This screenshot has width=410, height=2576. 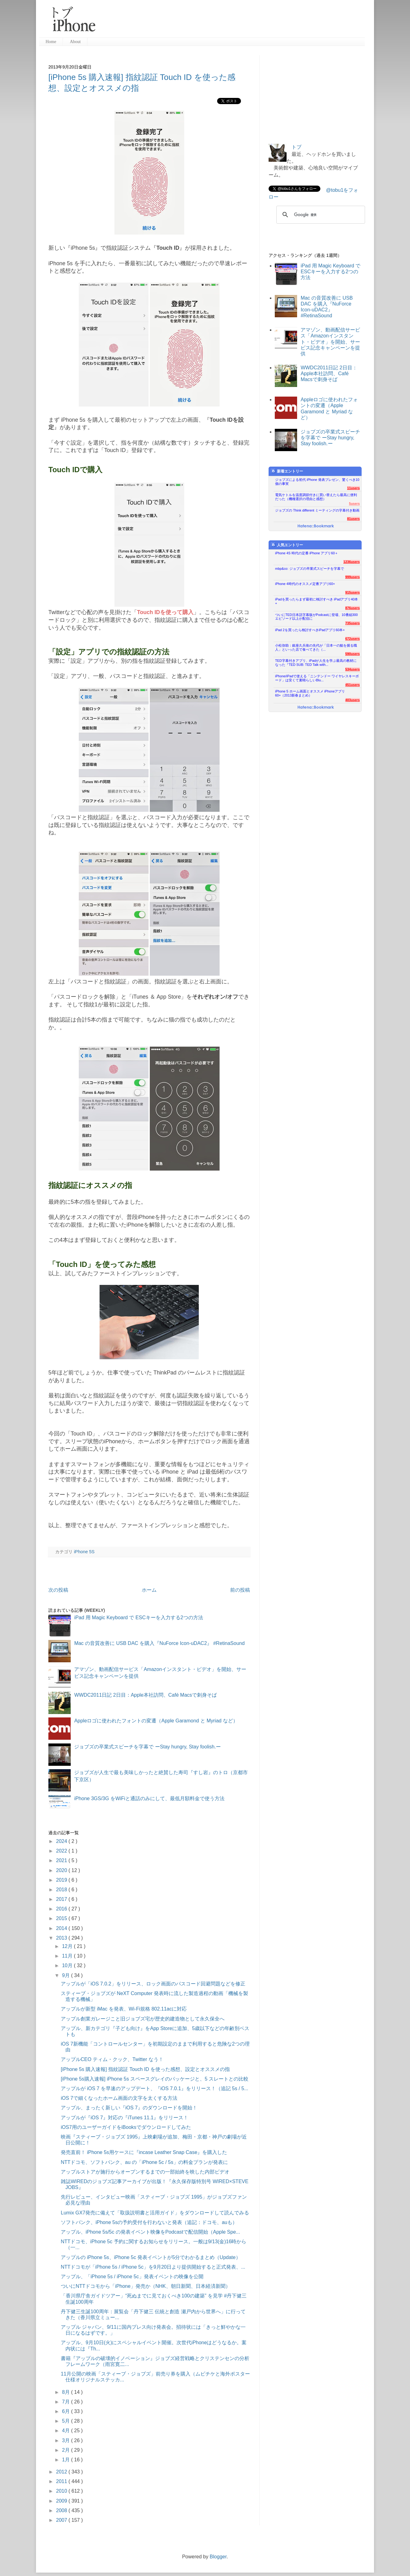 I want to click on アップル、まったく新しい『iOS 7』のダウンロードを開始！, so click(x=129, y=2107).